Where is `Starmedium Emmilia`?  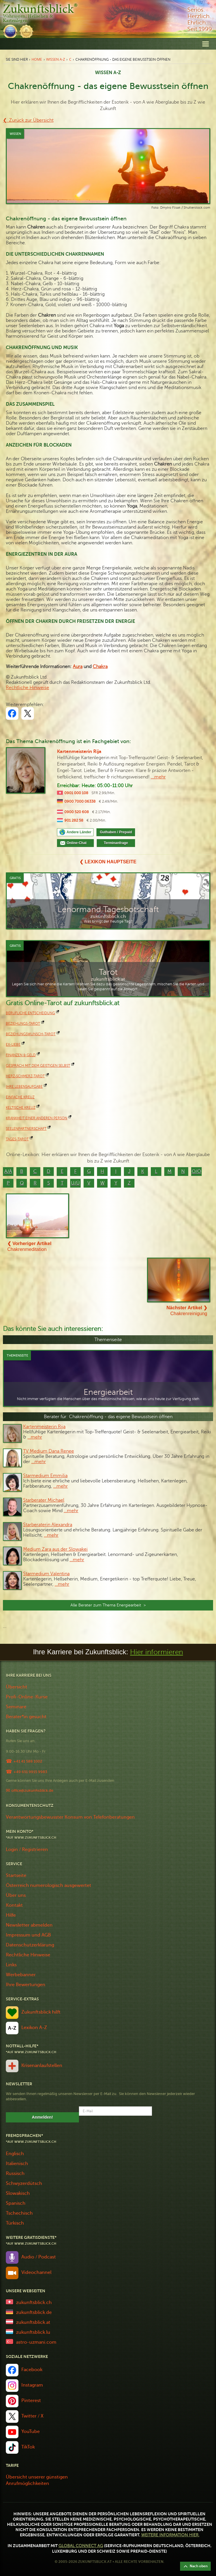 Starmedium Emmilia is located at coordinates (45, 1475).